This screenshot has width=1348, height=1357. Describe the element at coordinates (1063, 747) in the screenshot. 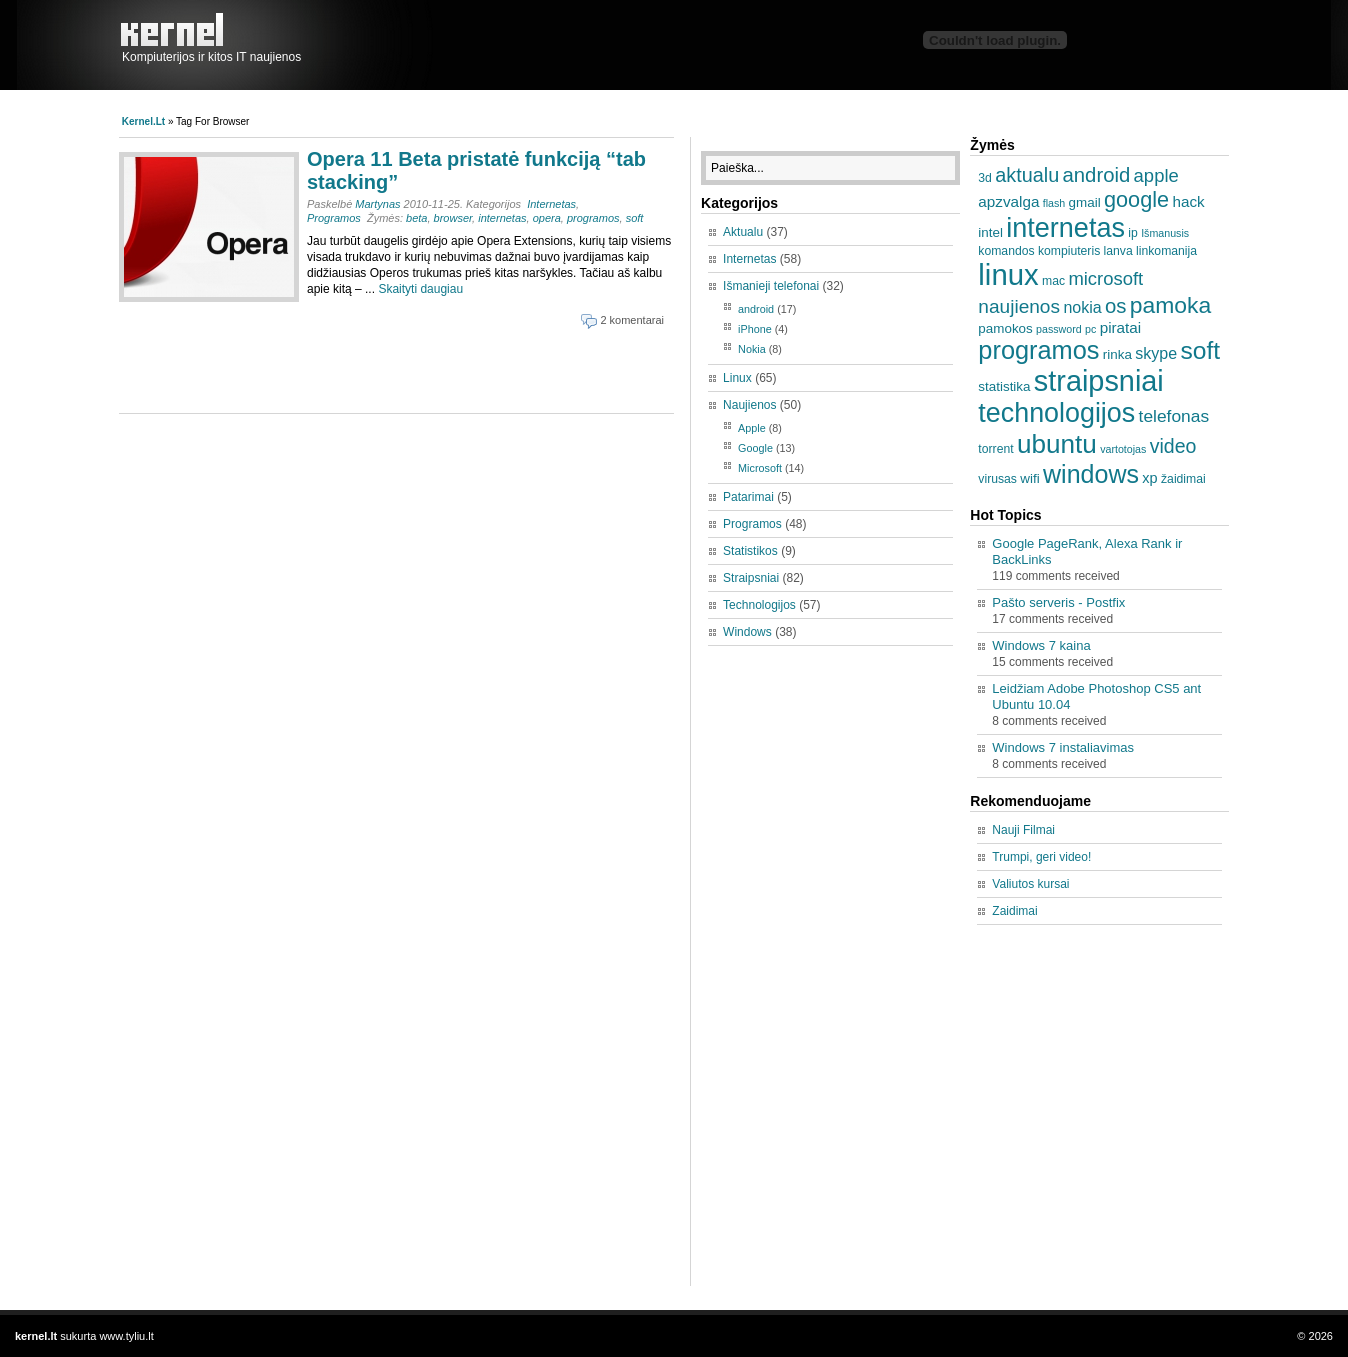

I see `Windows 7 instaliavimas` at that location.